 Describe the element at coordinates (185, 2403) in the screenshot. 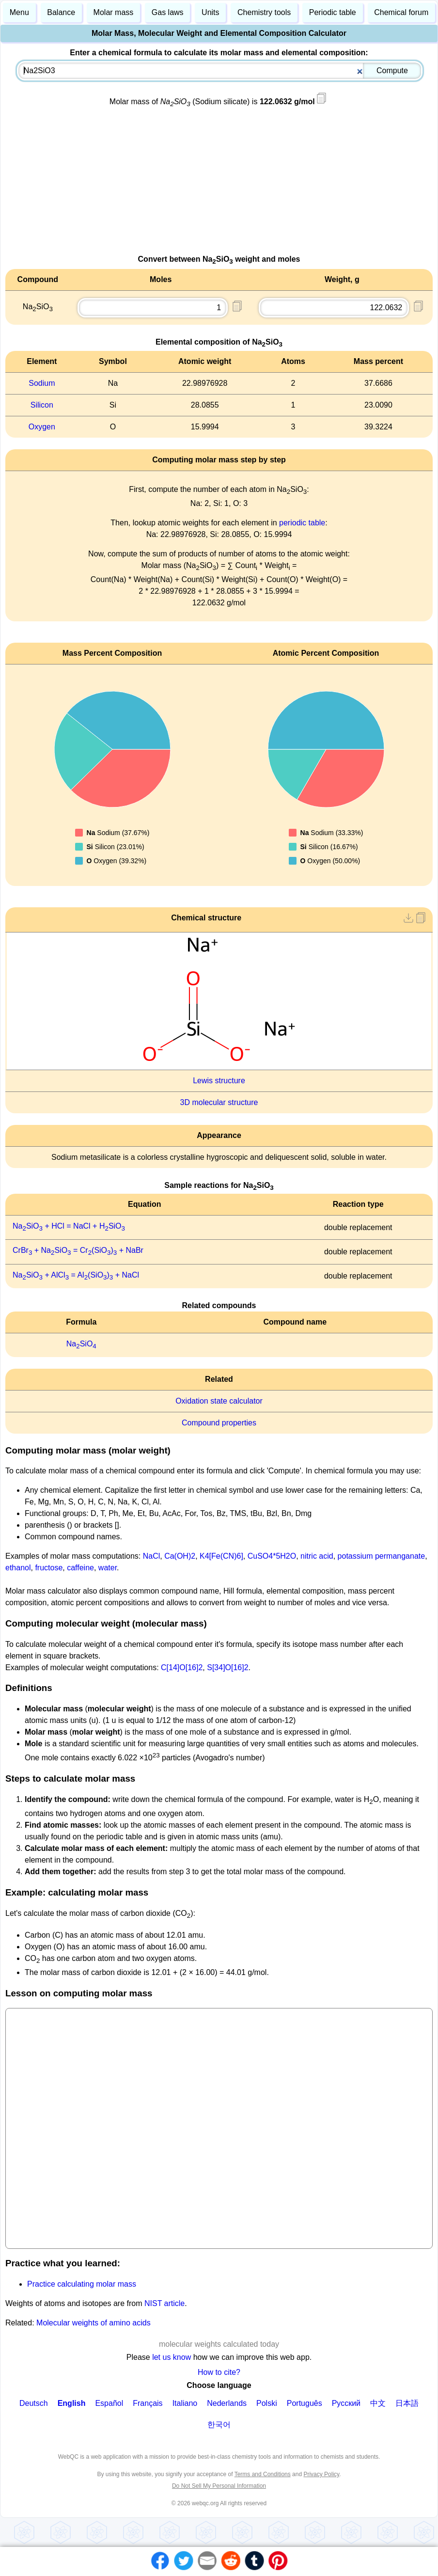

I see `Italiano` at that location.